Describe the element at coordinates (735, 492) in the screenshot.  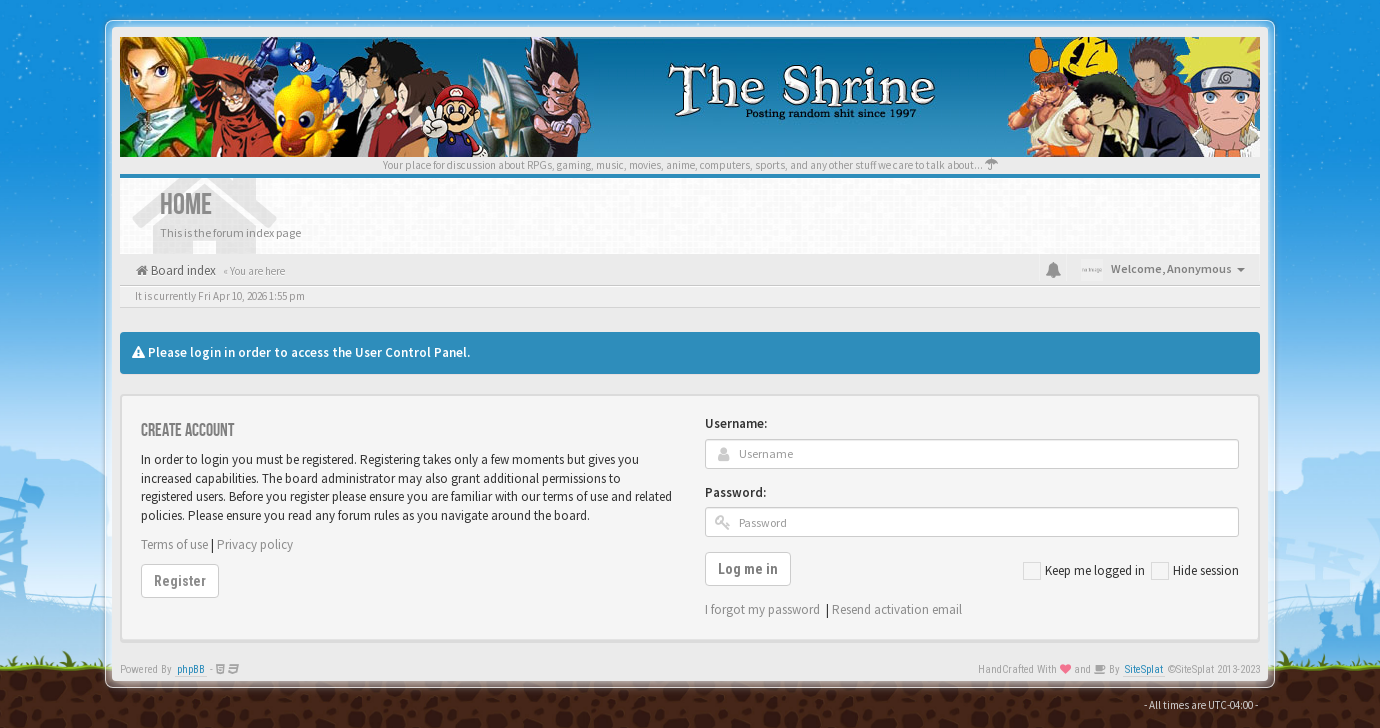
I see `Password:` at that location.